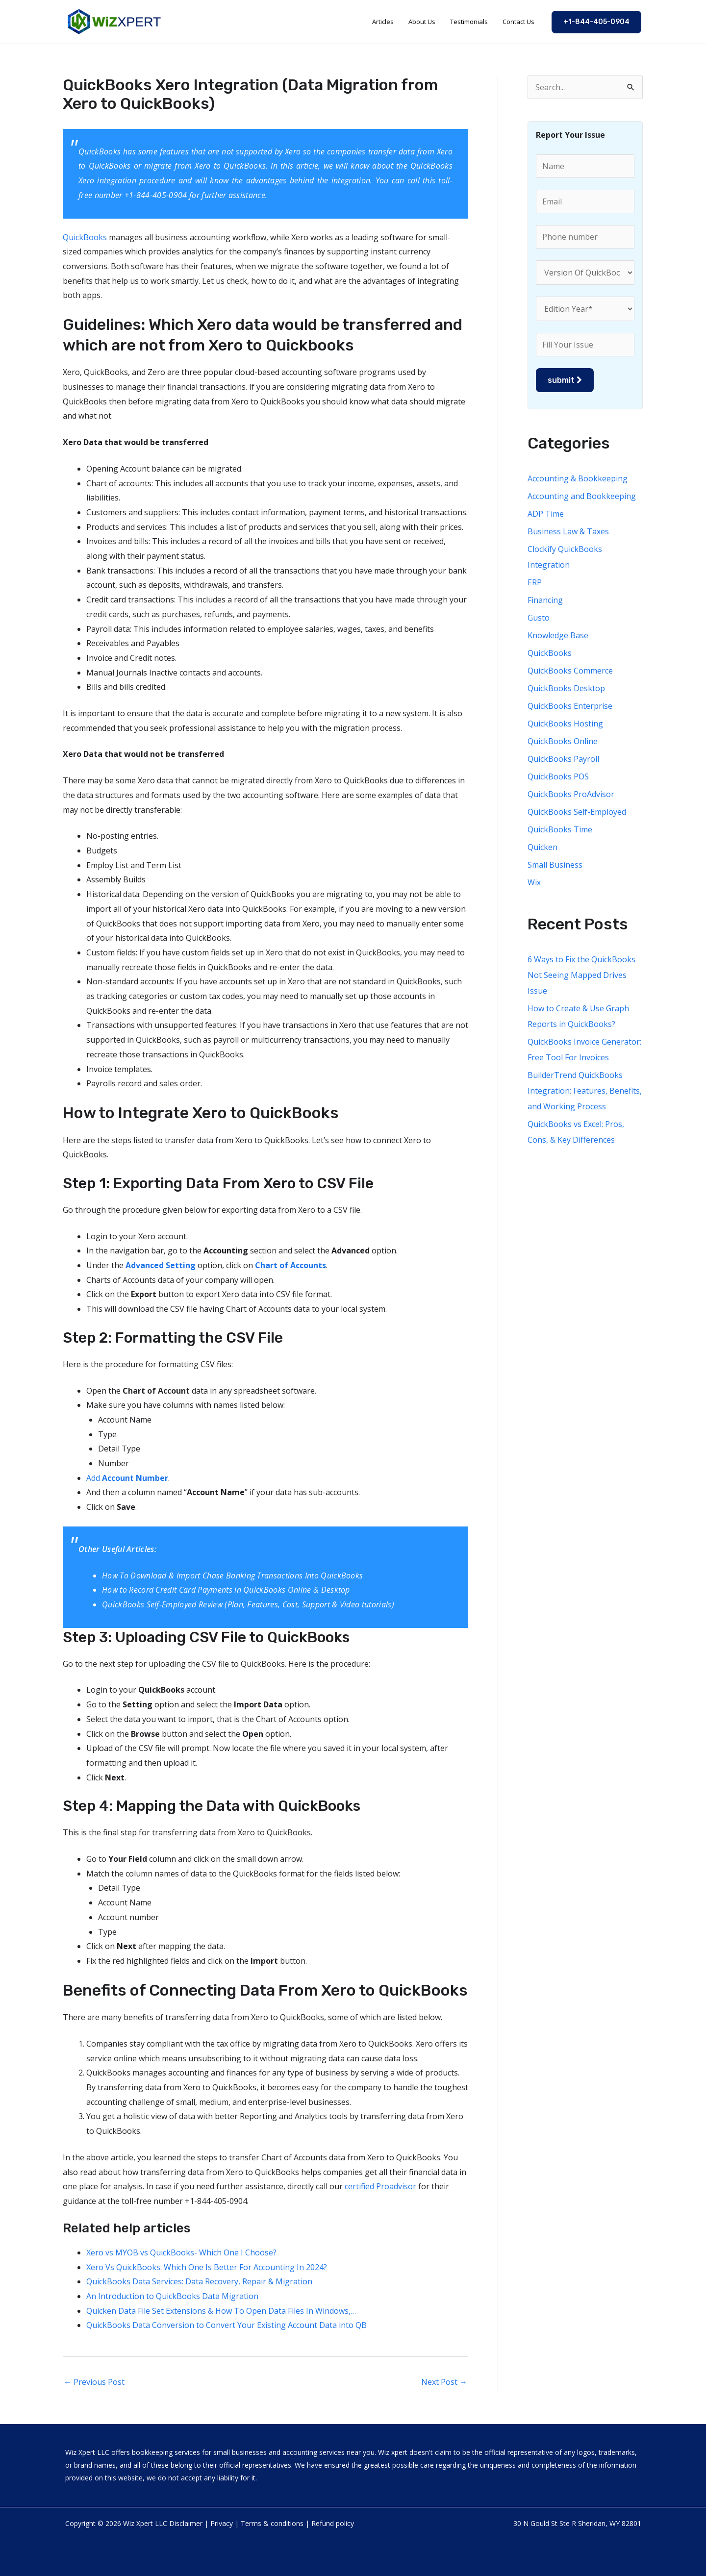 This screenshot has height=2576, width=706. I want to click on QuickBooks Self-Employed, so click(577, 811).